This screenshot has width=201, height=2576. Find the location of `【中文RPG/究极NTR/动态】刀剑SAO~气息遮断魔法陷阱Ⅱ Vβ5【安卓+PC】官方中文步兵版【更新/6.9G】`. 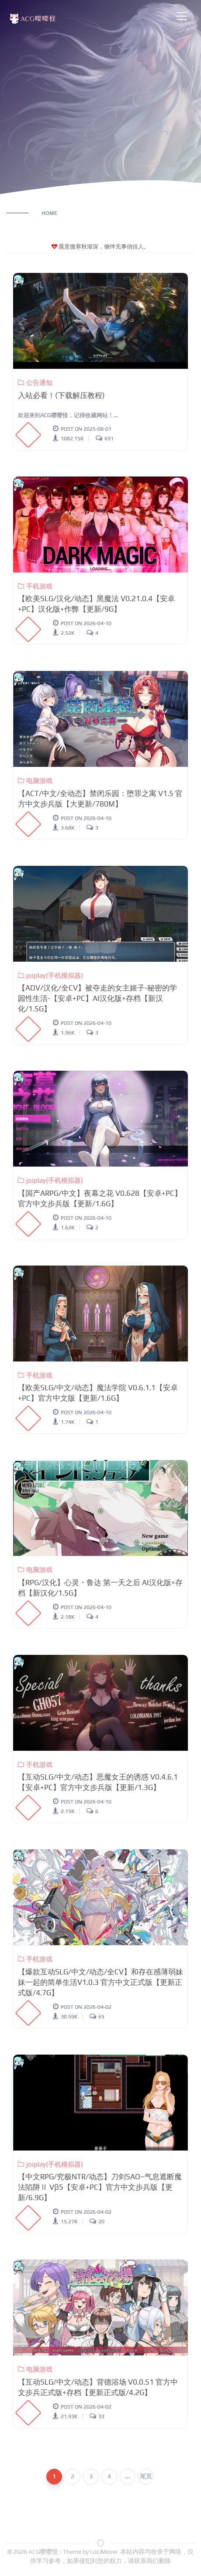

【中文RPG/究极NTR/动态】刀剑SAO~气息遮断魔法陷阱Ⅱ Vβ5【安卓+PC】官方中文步兵版【更新/6.9G】 is located at coordinates (100, 2187).